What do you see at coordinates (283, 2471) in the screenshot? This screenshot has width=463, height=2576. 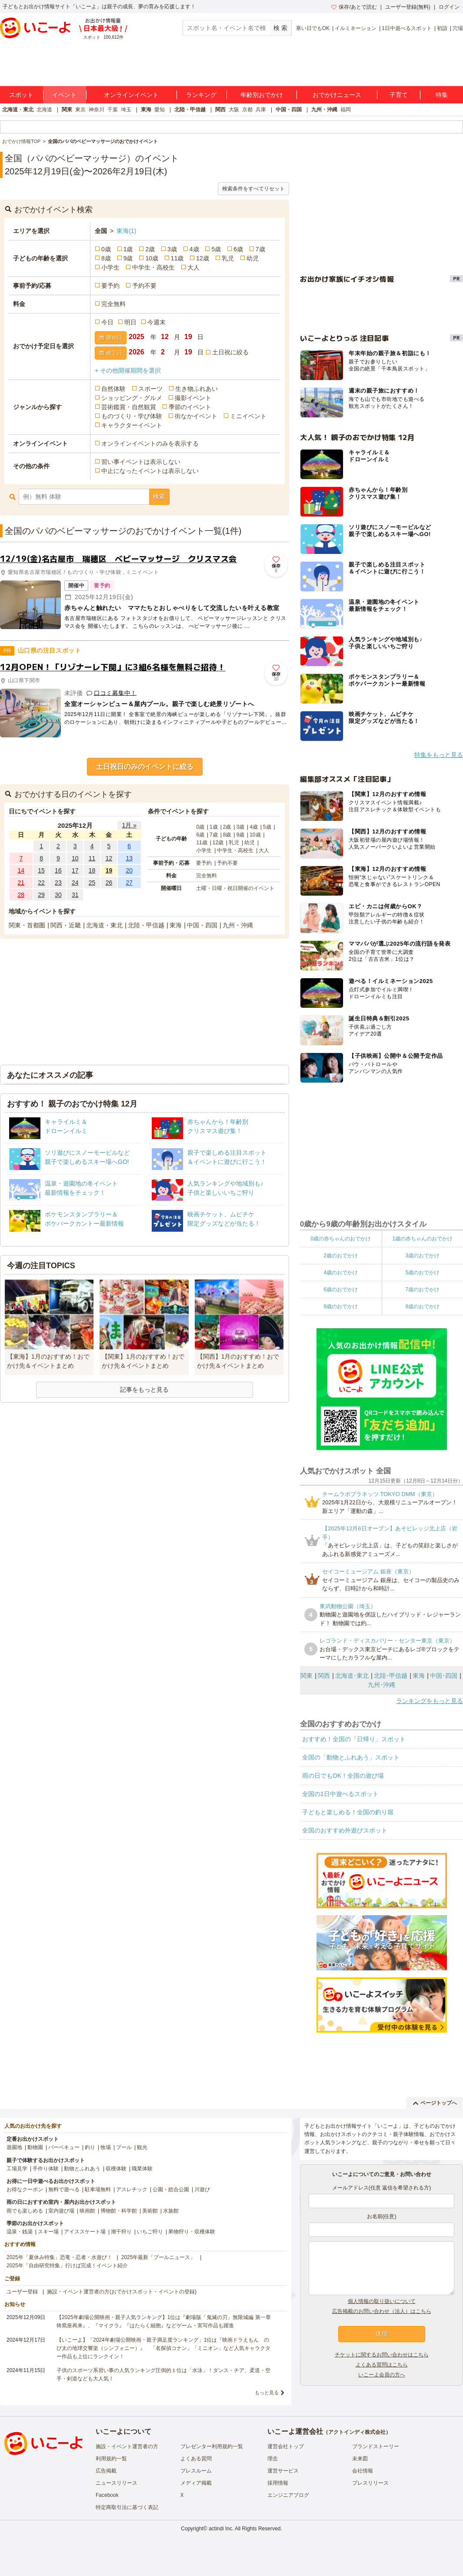 I see `運営サービス` at bounding box center [283, 2471].